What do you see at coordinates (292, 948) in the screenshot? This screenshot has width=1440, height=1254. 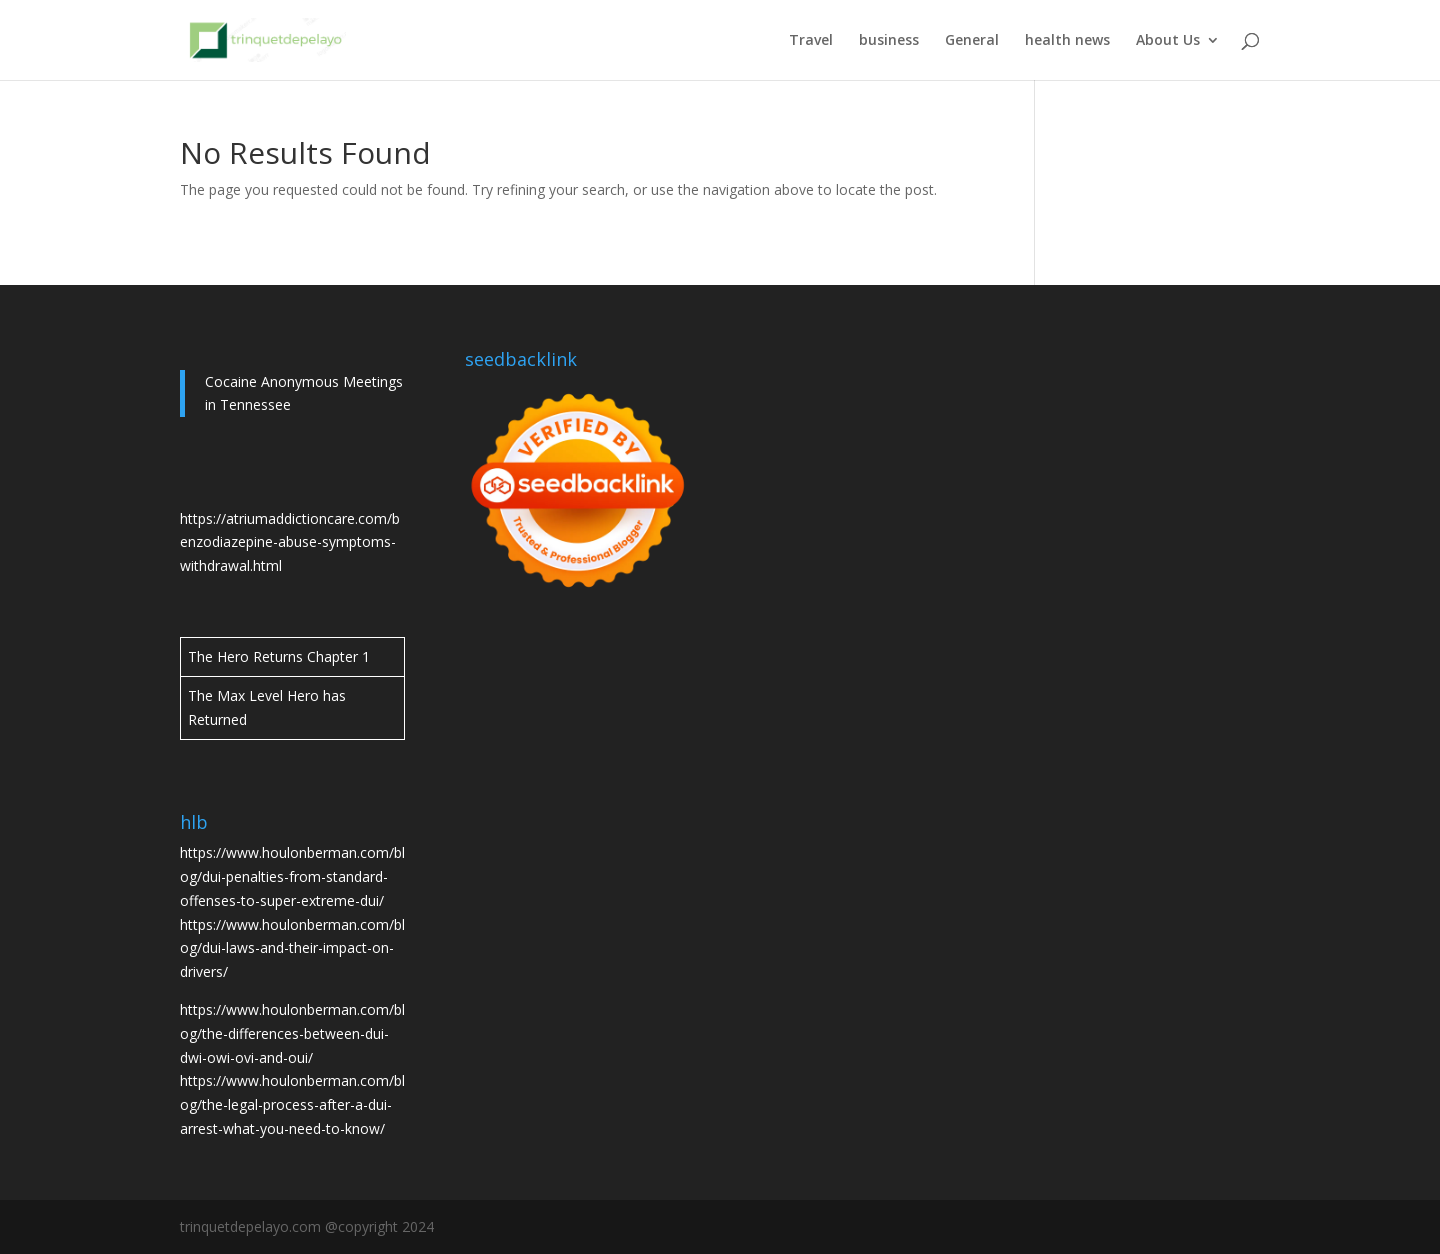 I see `https://www.houlonberman.com/blog/dui-laws-and-their-impact-on-drivers/` at bounding box center [292, 948].